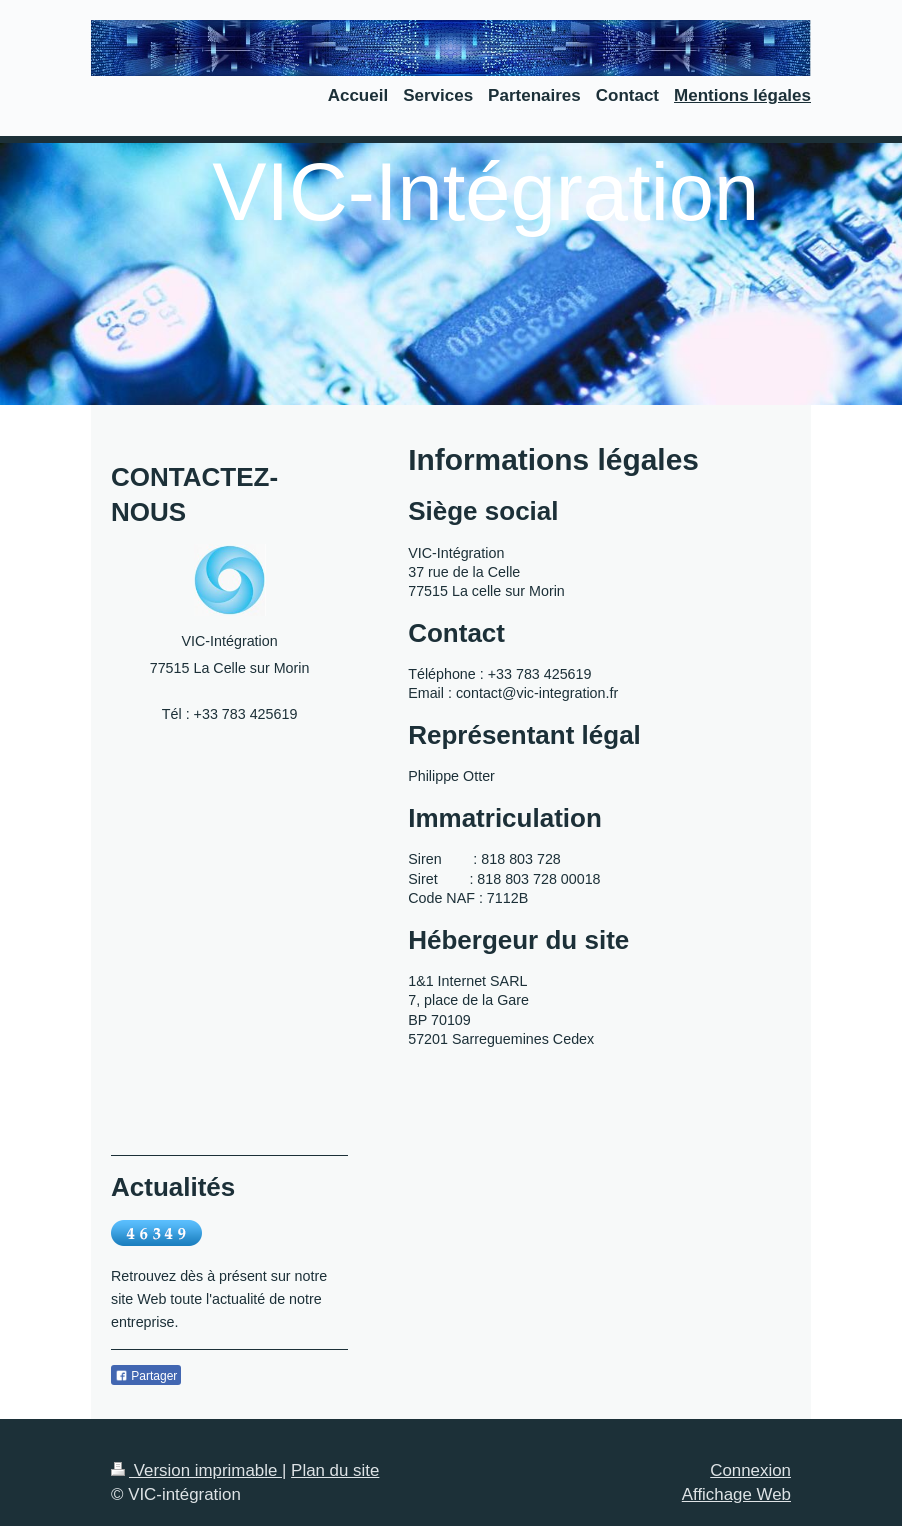  I want to click on Version imprimable, so click(196, 1470).